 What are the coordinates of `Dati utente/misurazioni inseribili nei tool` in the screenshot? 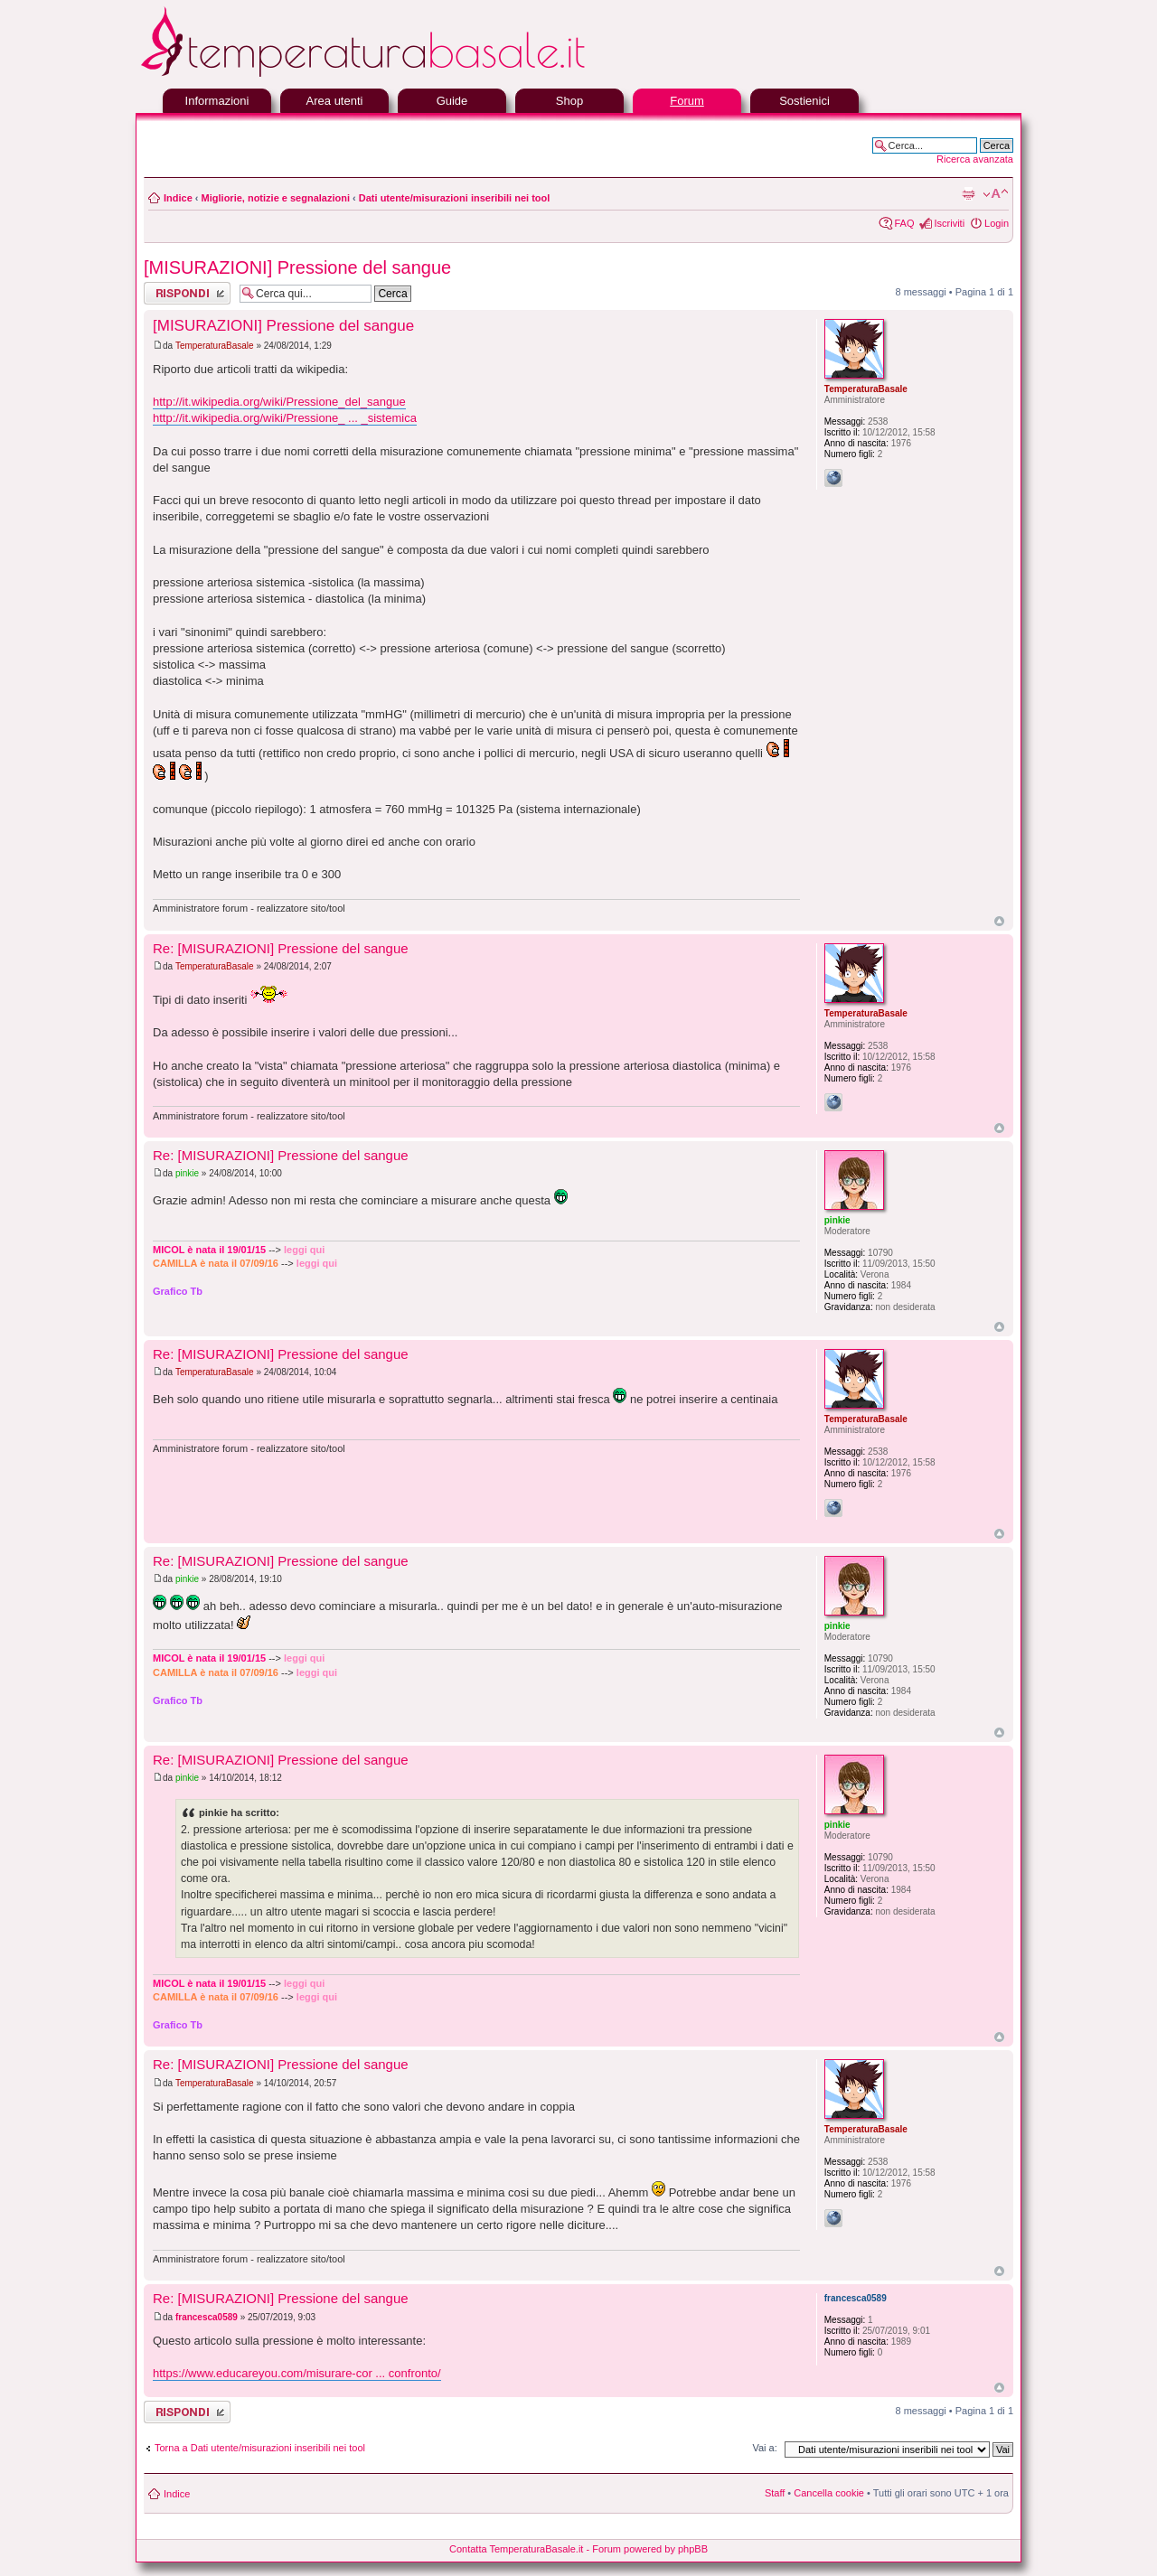 It's located at (454, 197).